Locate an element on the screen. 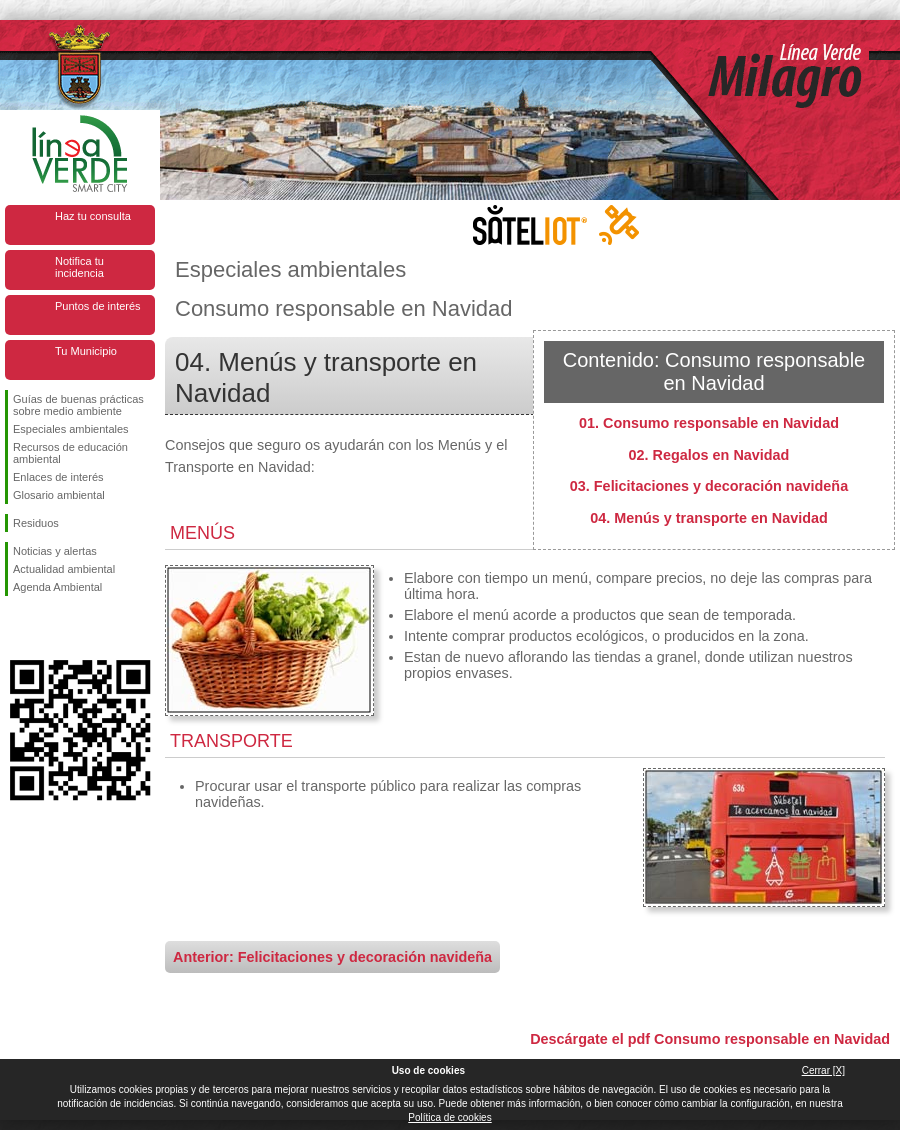  Noticias y alertas is located at coordinates (55, 551).